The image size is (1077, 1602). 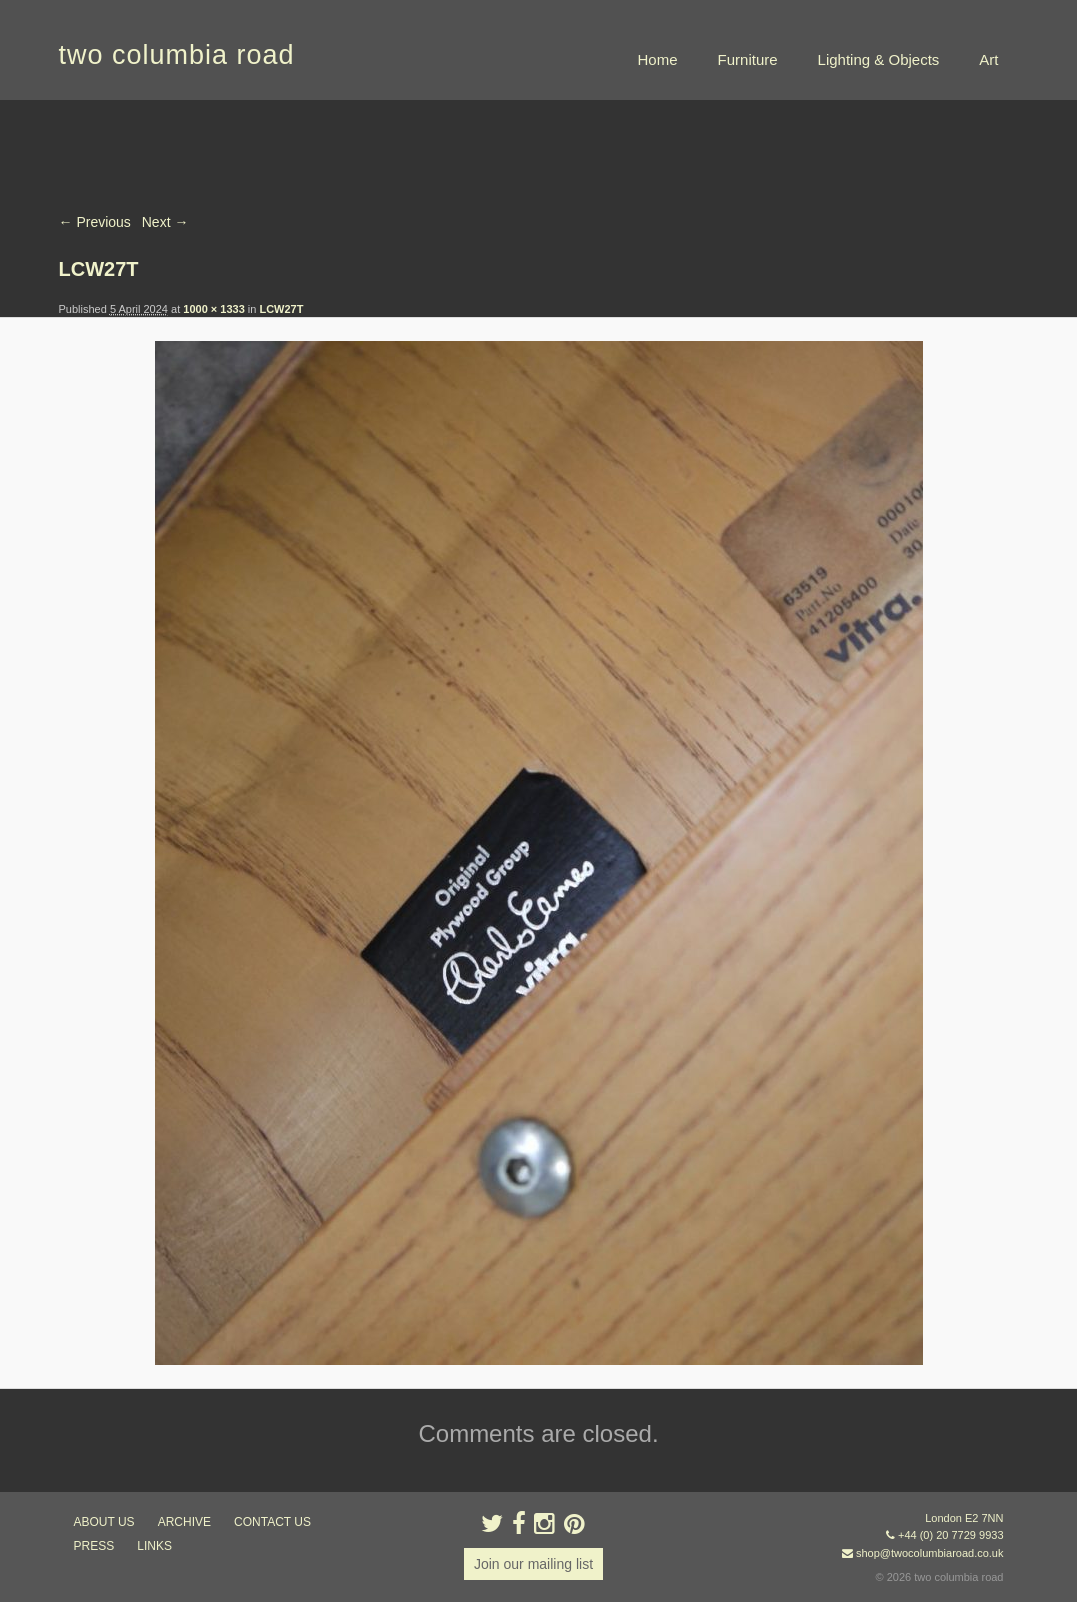 What do you see at coordinates (184, 1522) in the screenshot?
I see `ARCHIVE` at bounding box center [184, 1522].